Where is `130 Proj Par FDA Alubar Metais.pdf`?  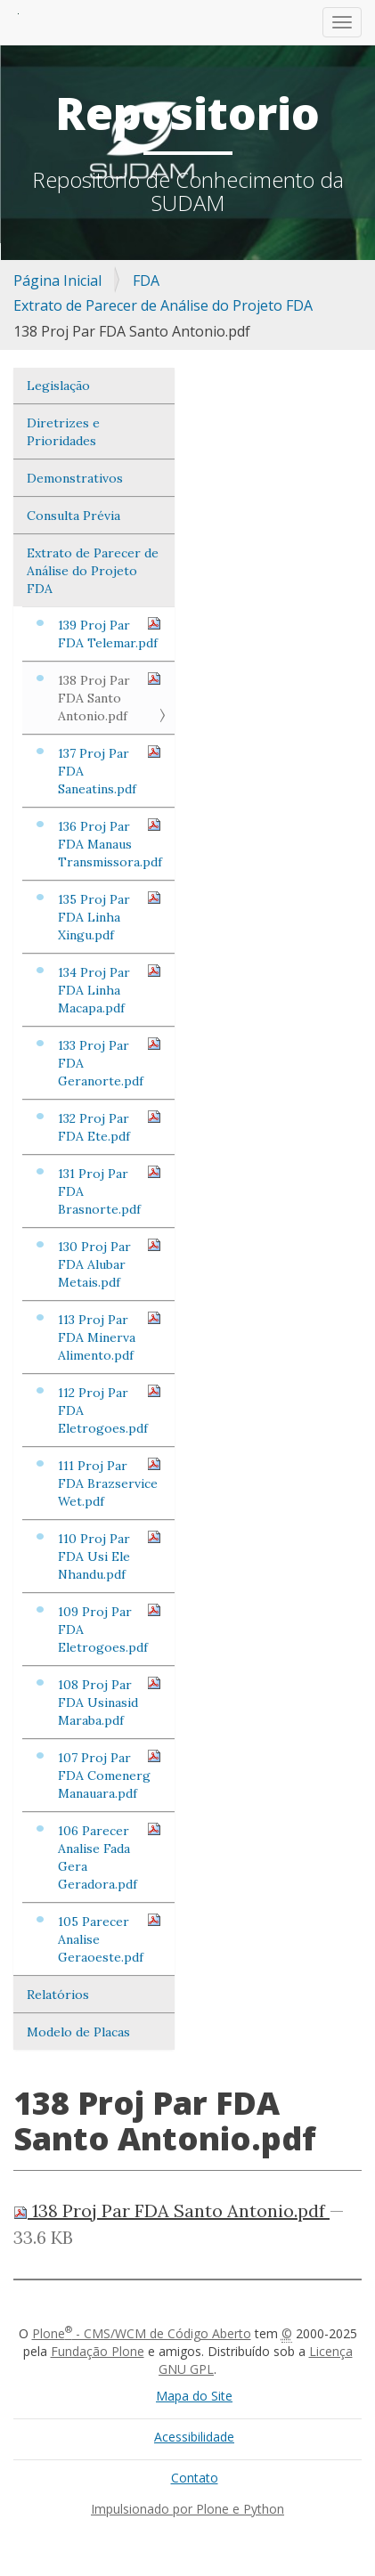
130 Proj Par FDA Alubar Metais.pdf is located at coordinates (109, 1264).